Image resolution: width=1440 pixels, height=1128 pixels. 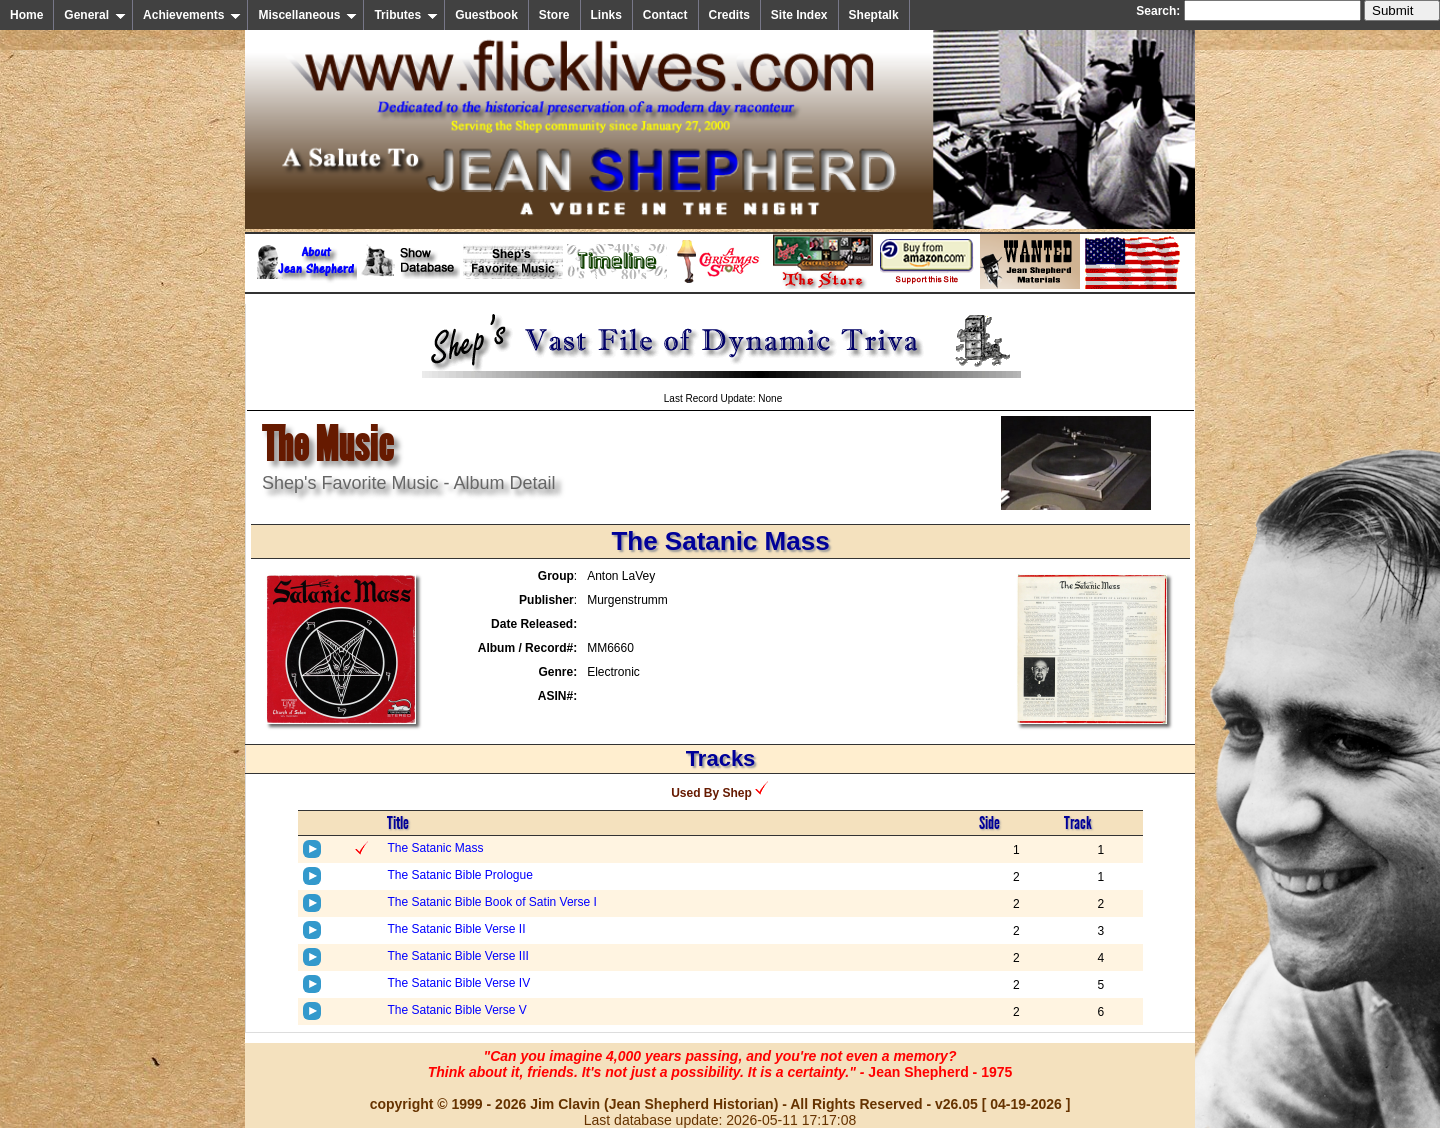 What do you see at coordinates (606, 15) in the screenshot?
I see `Links` at bounding box center [606, 15].